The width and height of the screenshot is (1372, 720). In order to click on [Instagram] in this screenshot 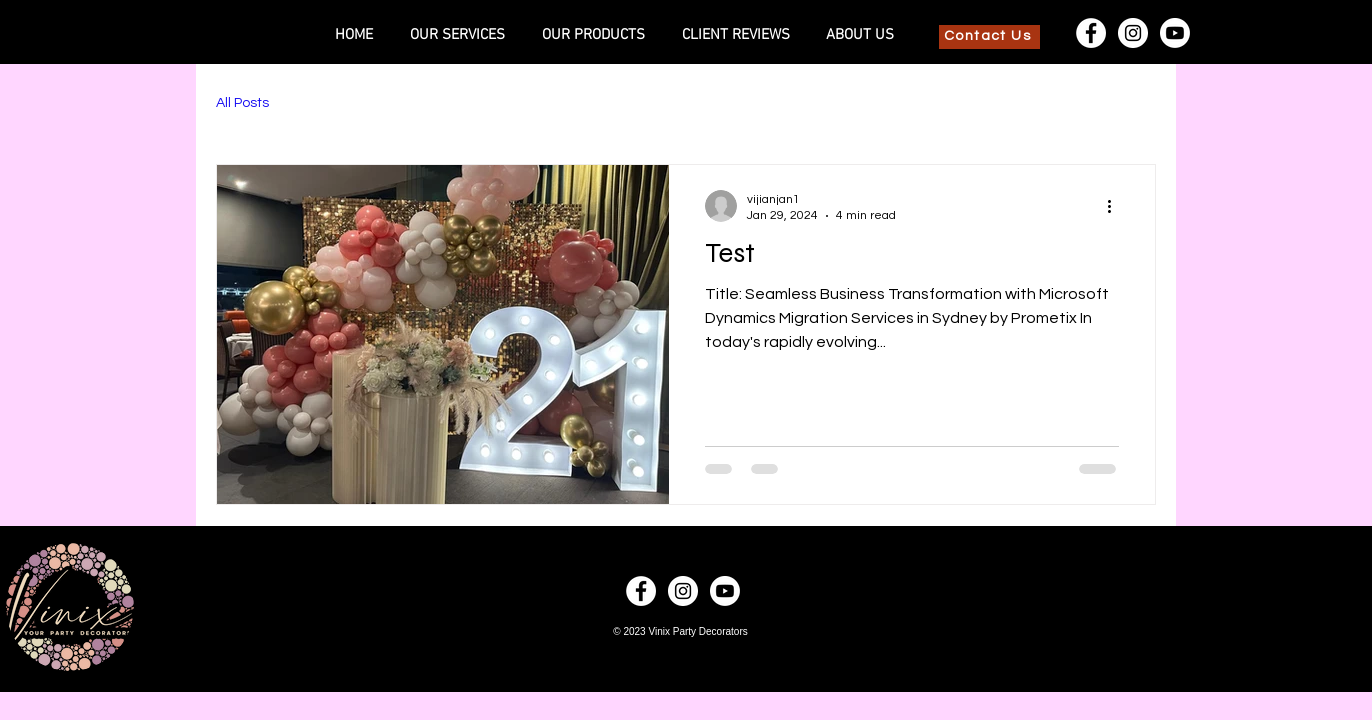, I will do `click(1133, 33)`.